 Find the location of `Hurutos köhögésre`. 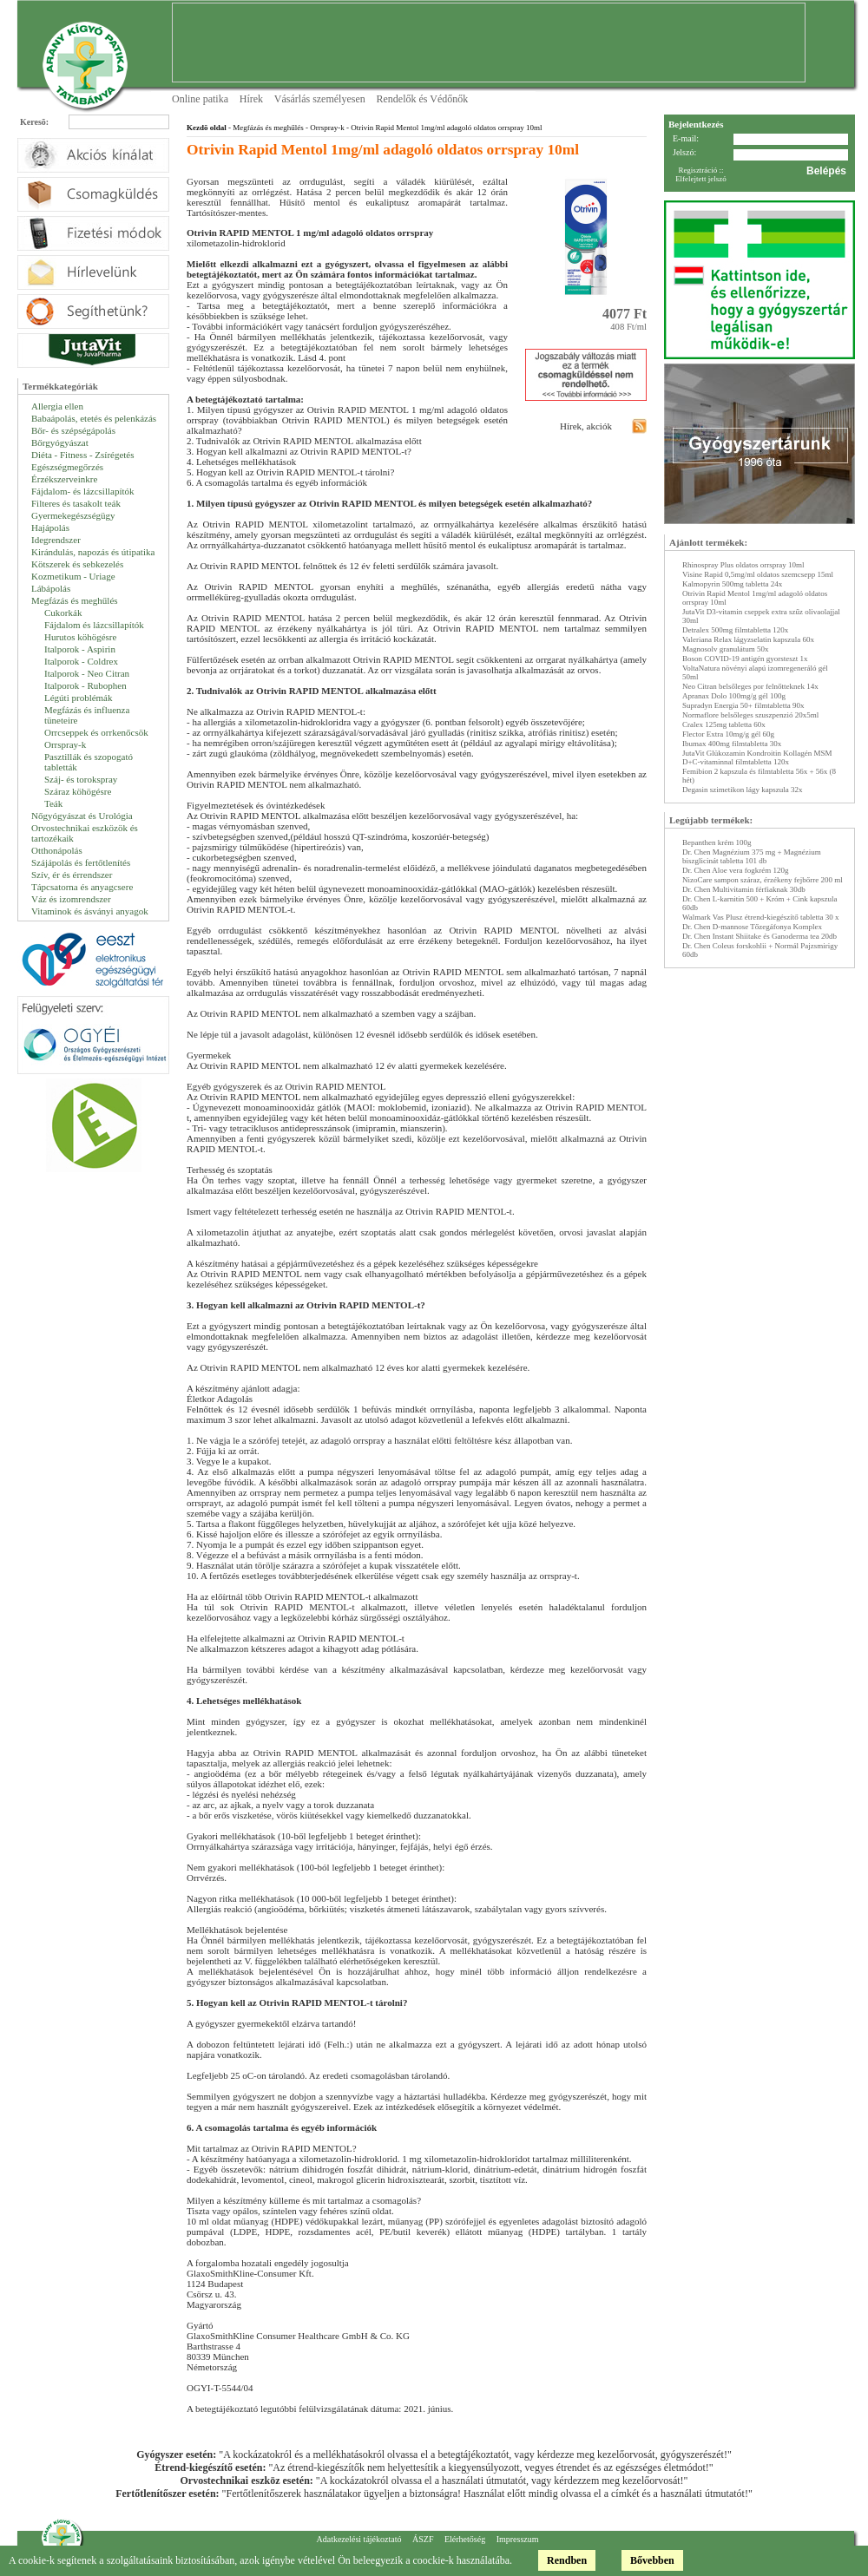

Hurutos köhögésre is located at coordinates (80, 637).